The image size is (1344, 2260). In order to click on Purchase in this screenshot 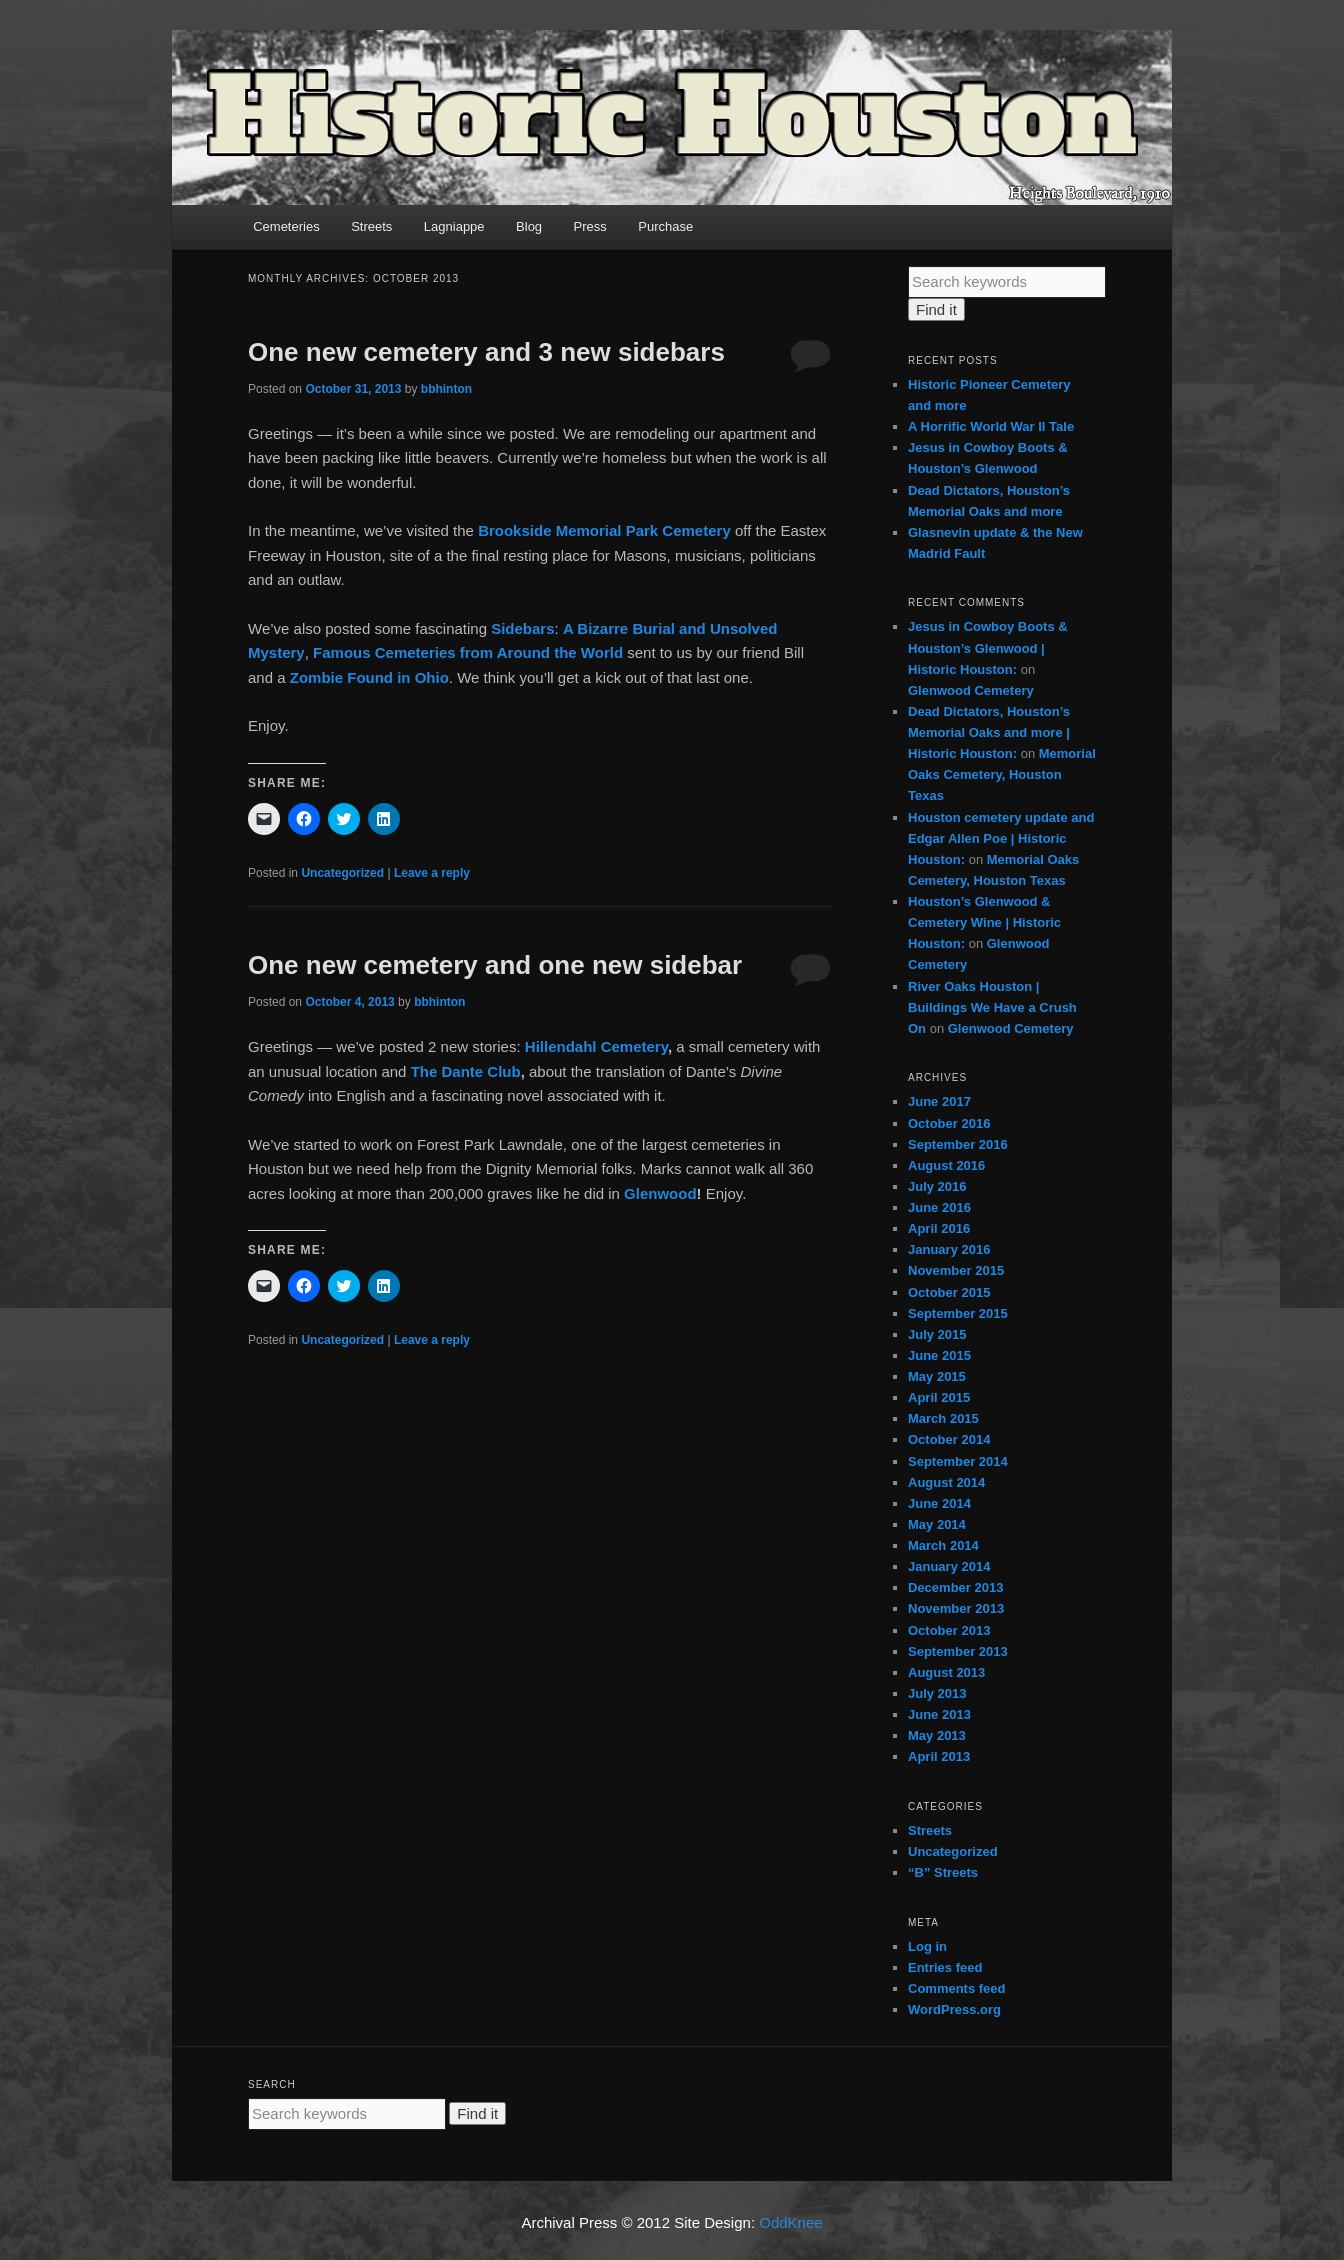, I will do `click(665, 226)`.